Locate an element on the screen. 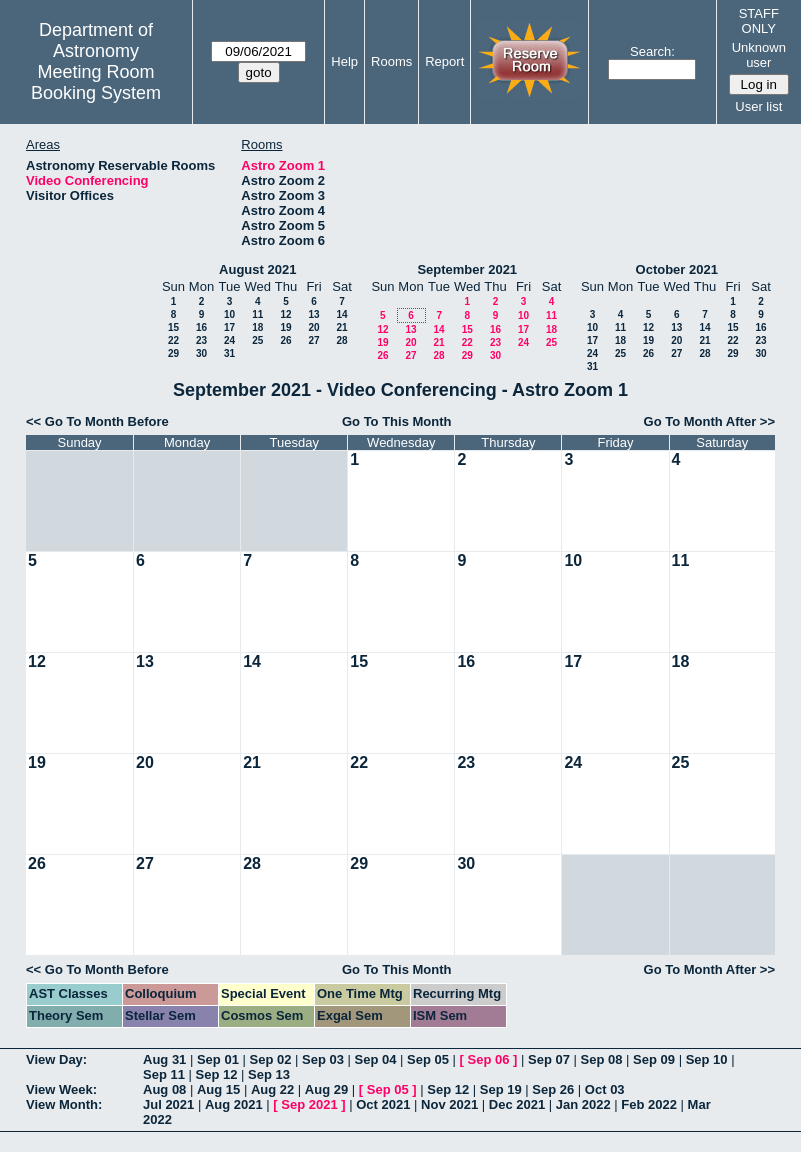 The width and height of the screenshot is (801, 1152). Search: is located at coordinates (652, 51).